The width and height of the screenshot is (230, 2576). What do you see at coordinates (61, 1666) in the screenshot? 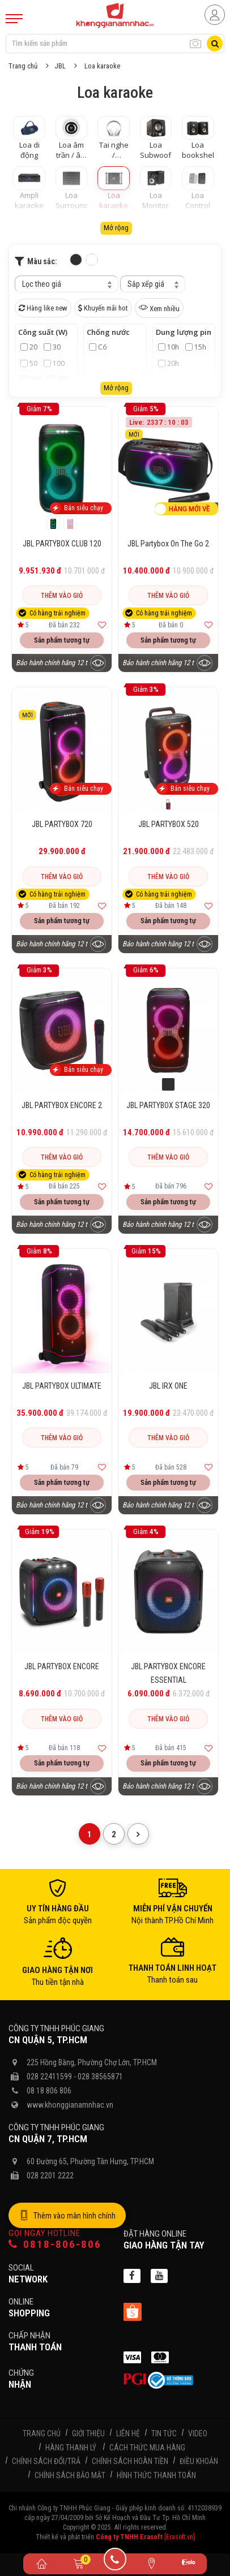
I see `JBL PARTYBOX ENCORE` at bounding box center [61, 1666].